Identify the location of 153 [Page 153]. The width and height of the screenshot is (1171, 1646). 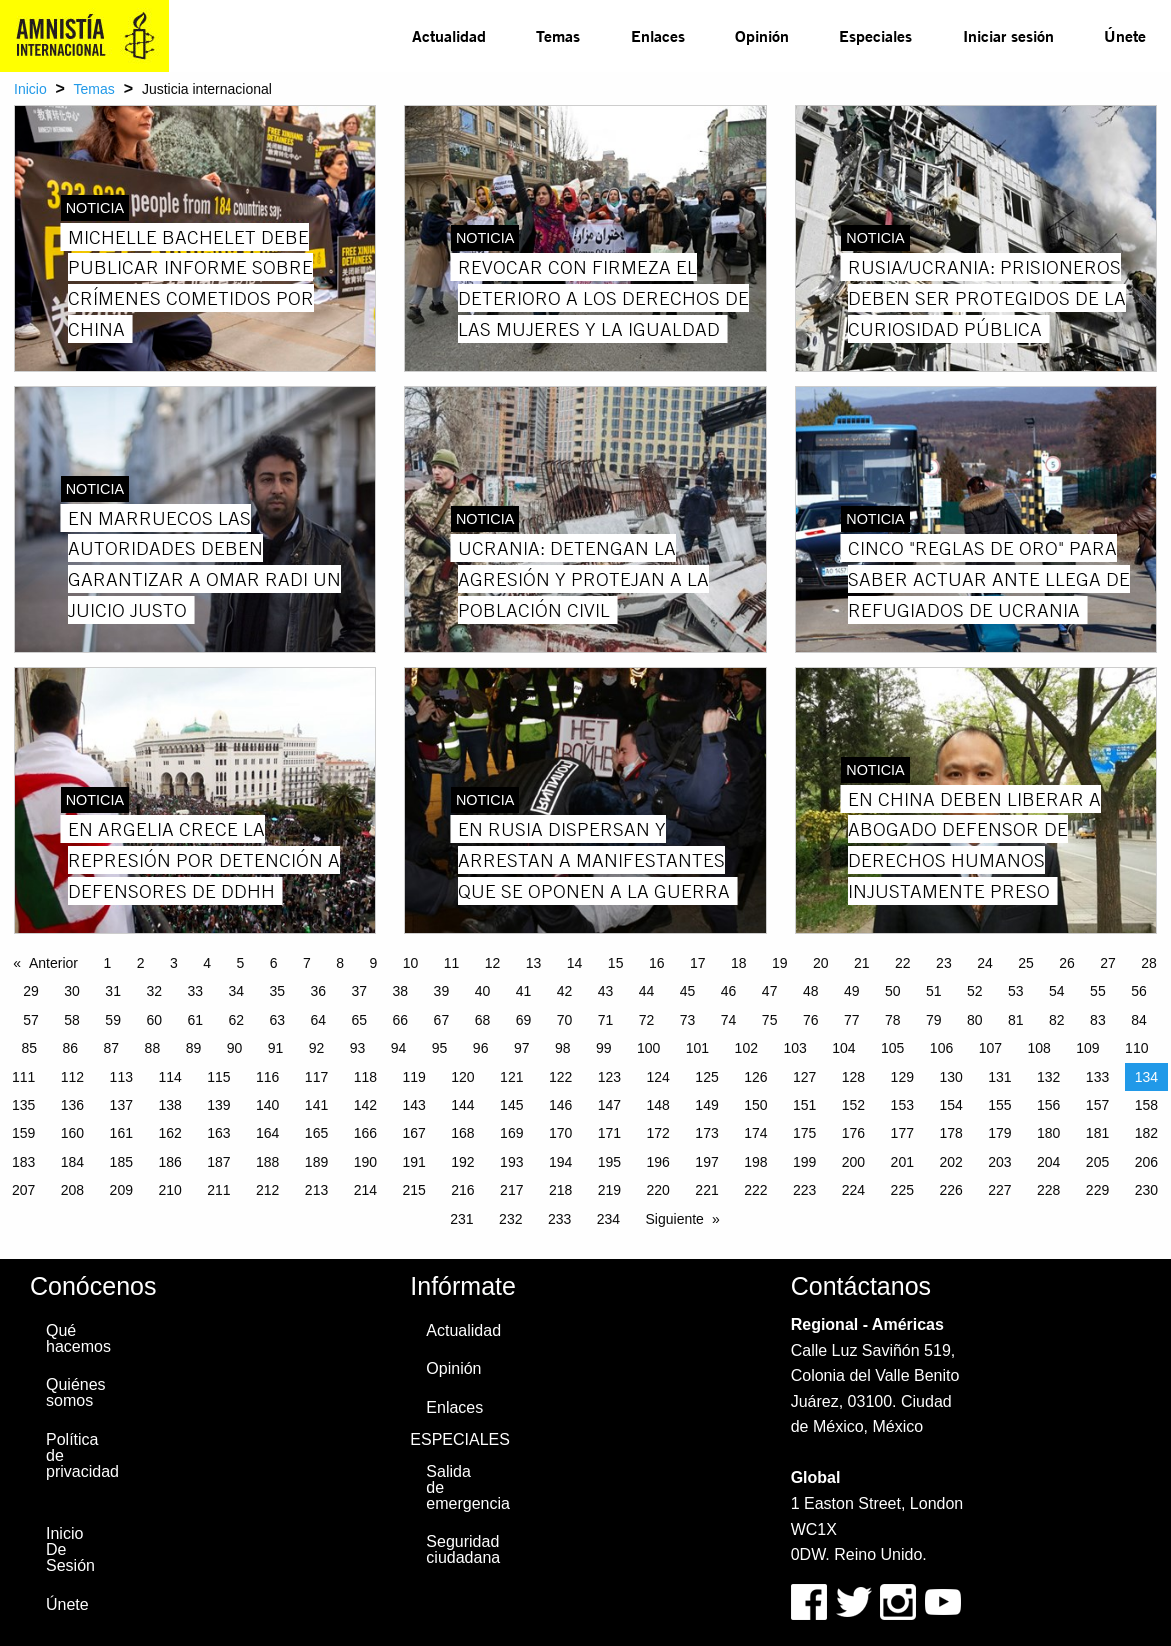
(902, 1105).